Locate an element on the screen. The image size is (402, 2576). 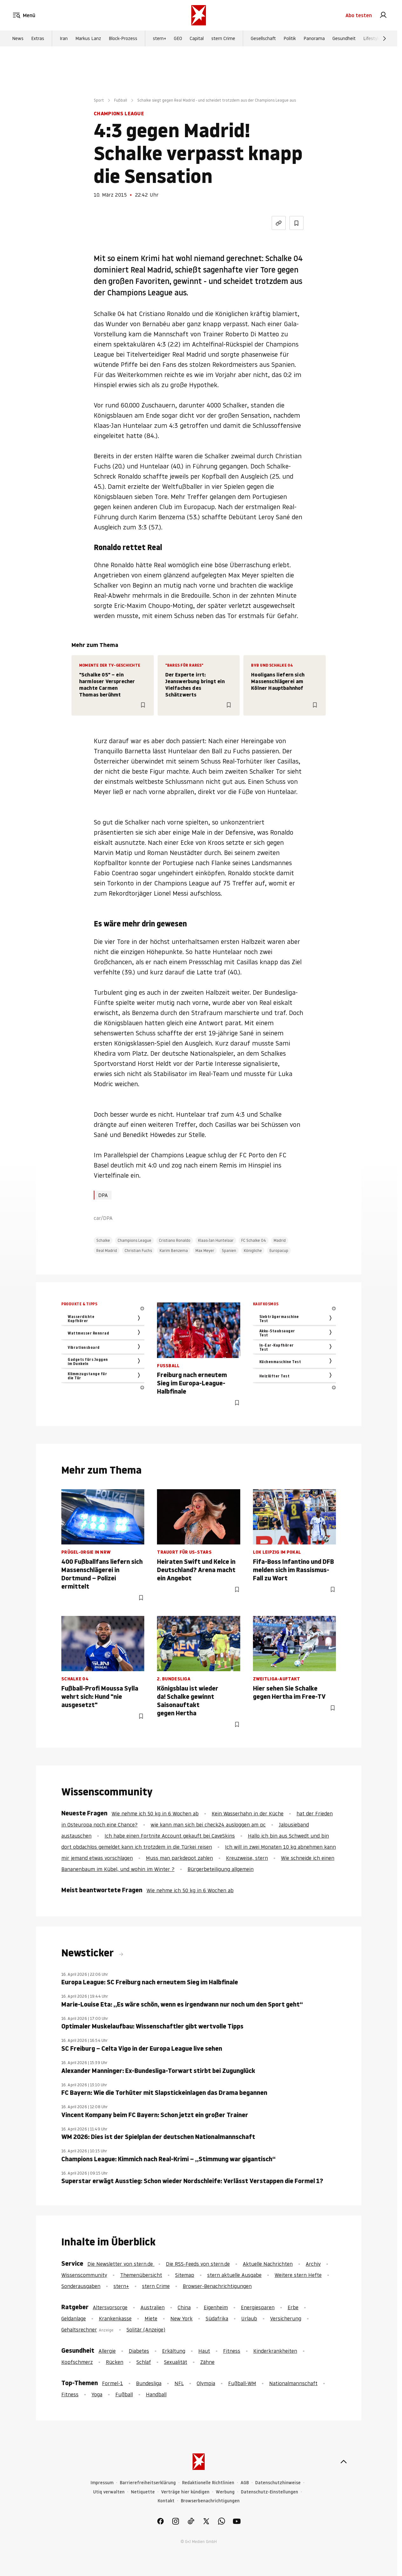
Markus Lanz is located at coordinates (88, 38).